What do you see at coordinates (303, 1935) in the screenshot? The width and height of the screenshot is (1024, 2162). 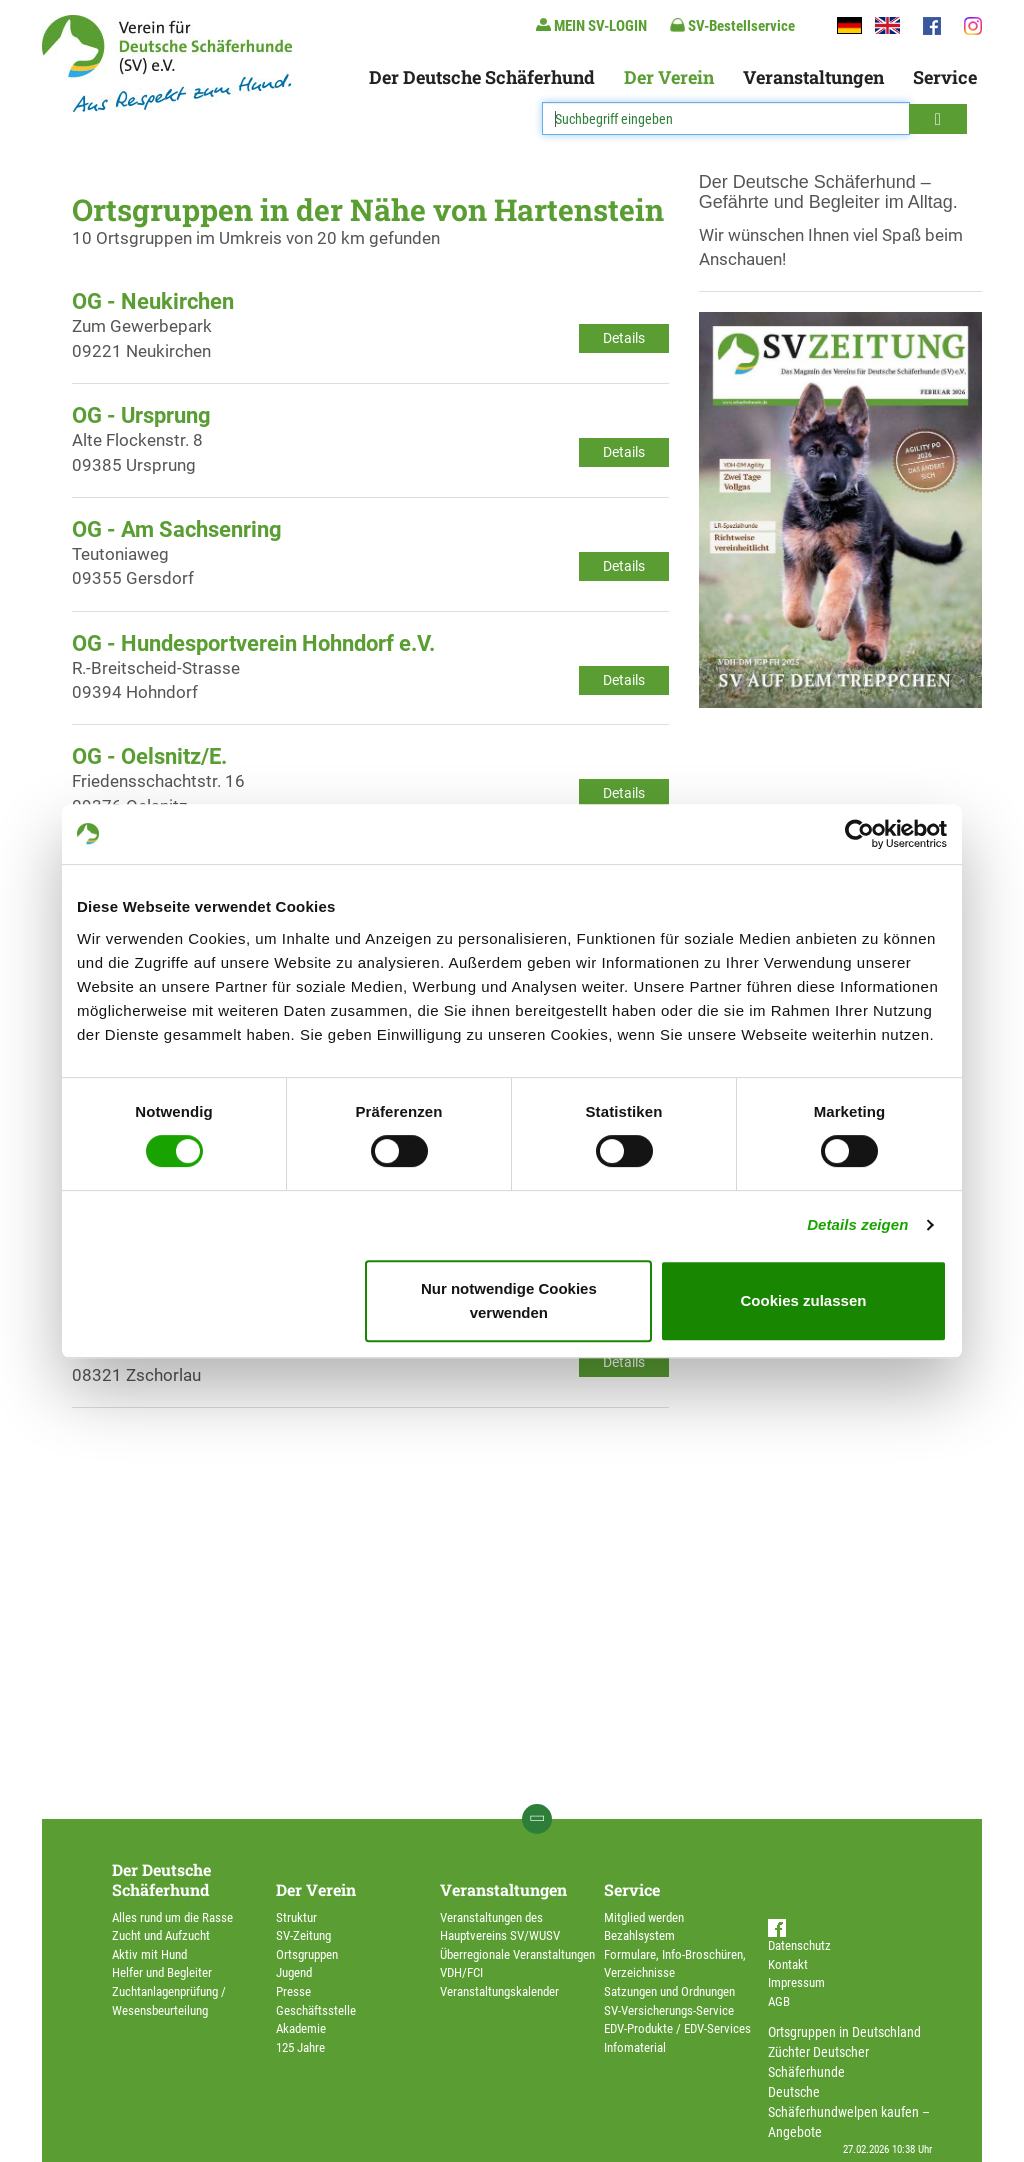 I see `SV-Zeitung` at bounding box center [303, 1935].